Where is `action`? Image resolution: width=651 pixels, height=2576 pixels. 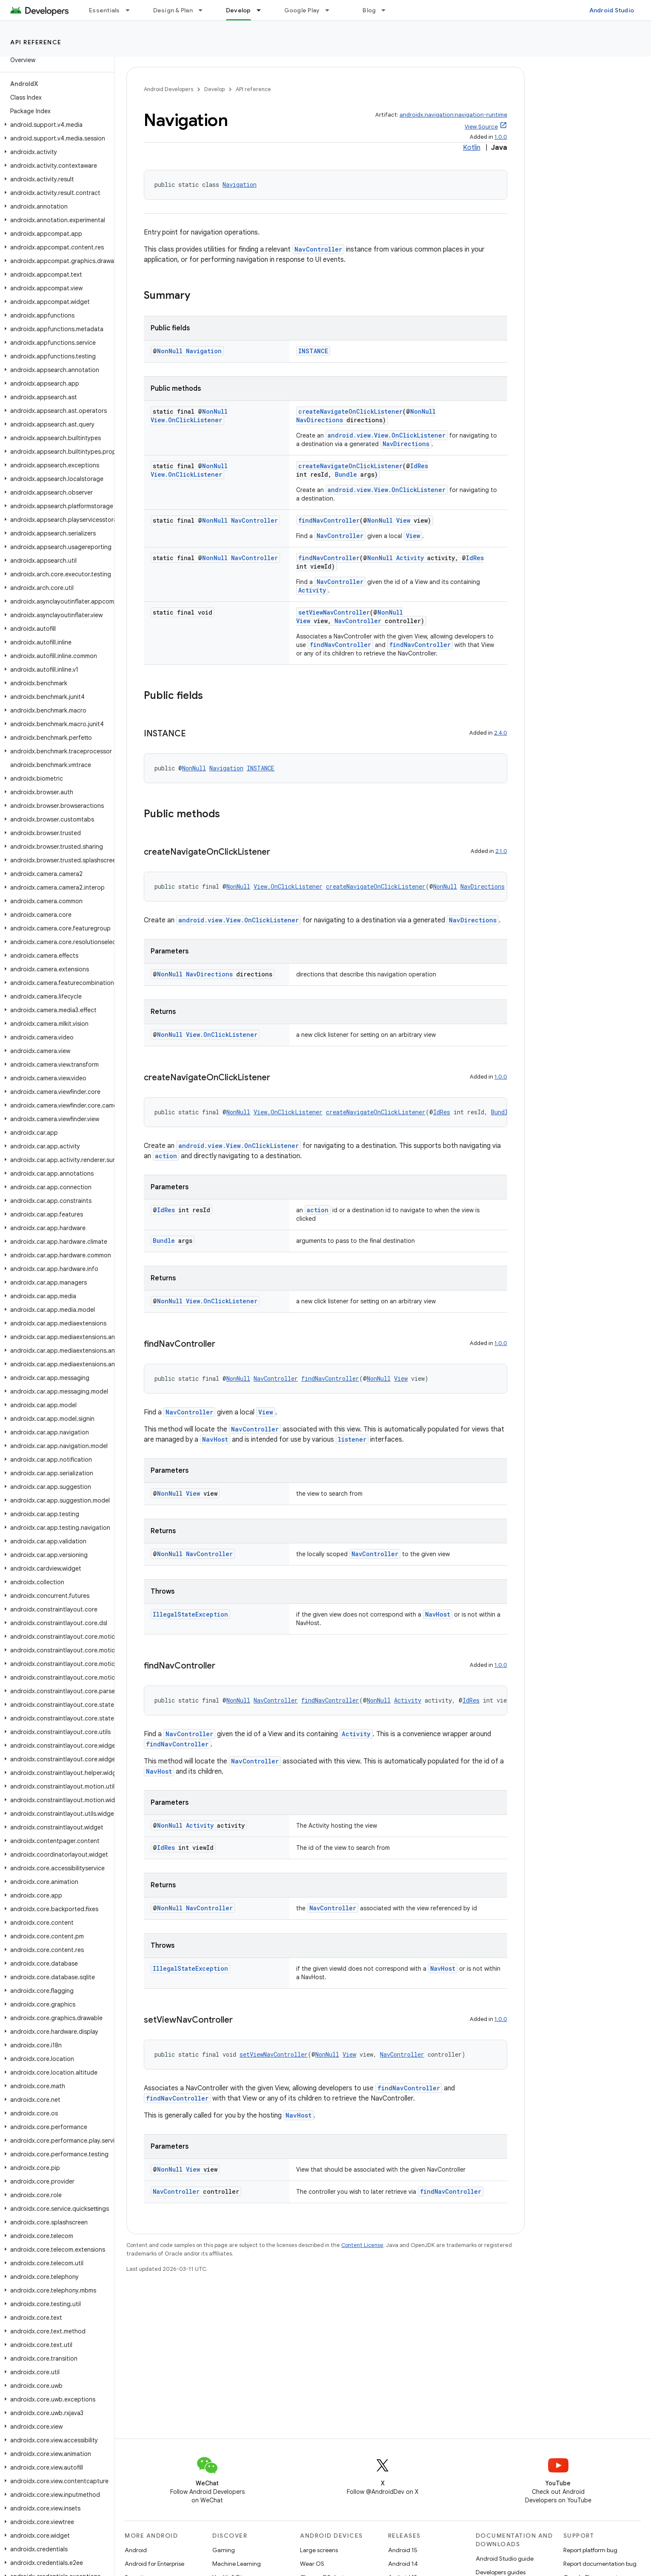 action is located at coordinates (166, 1156).